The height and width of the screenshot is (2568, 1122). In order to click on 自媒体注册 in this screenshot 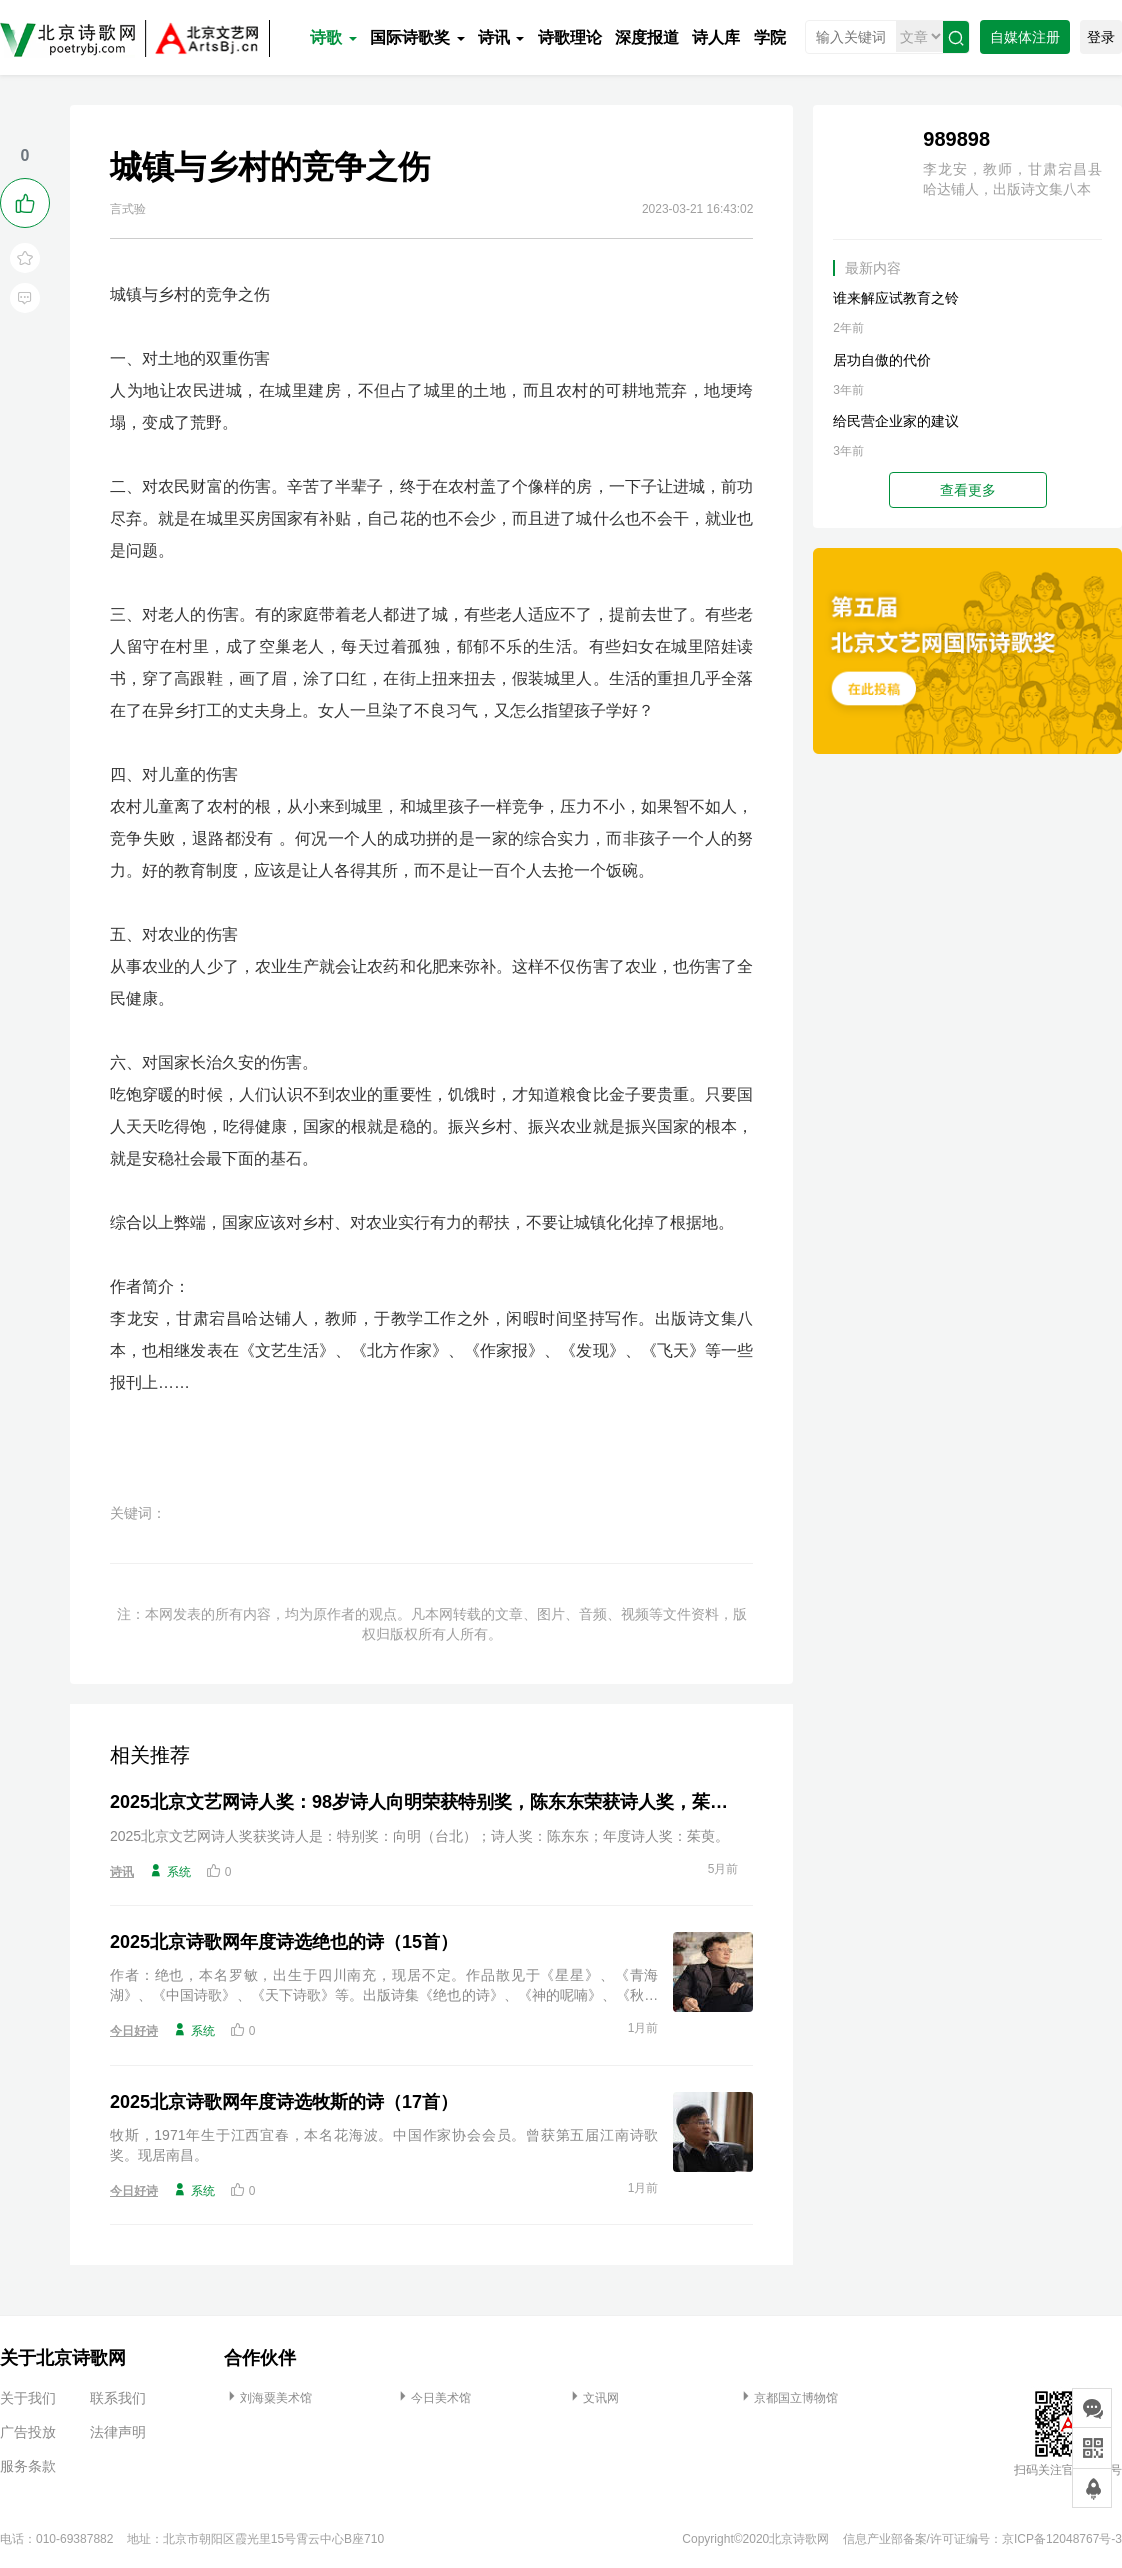, I will do `click(1025, 37)`.